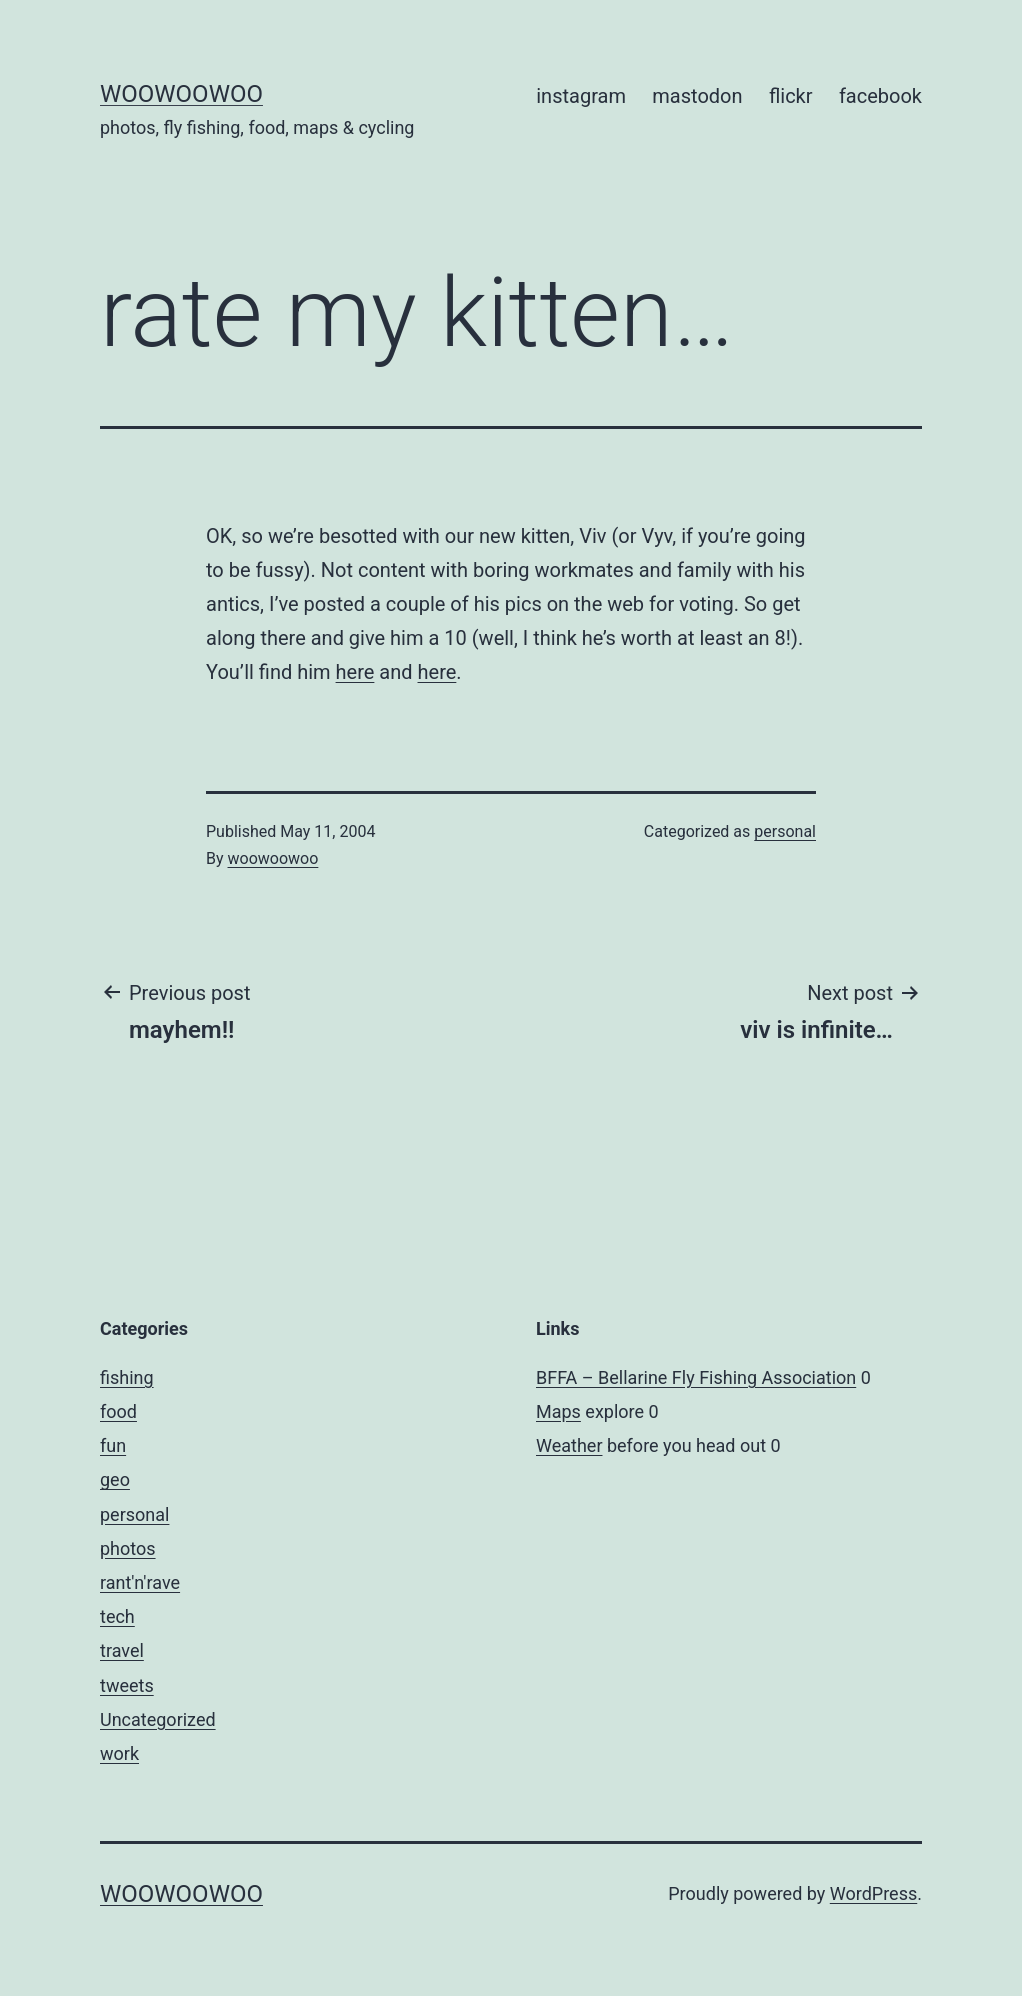 This screenshot has width=1022, height=1996. What do you see at coordinates (119, 1753) in the screenshot?
I see `work` at bounding box center [119, 1753].